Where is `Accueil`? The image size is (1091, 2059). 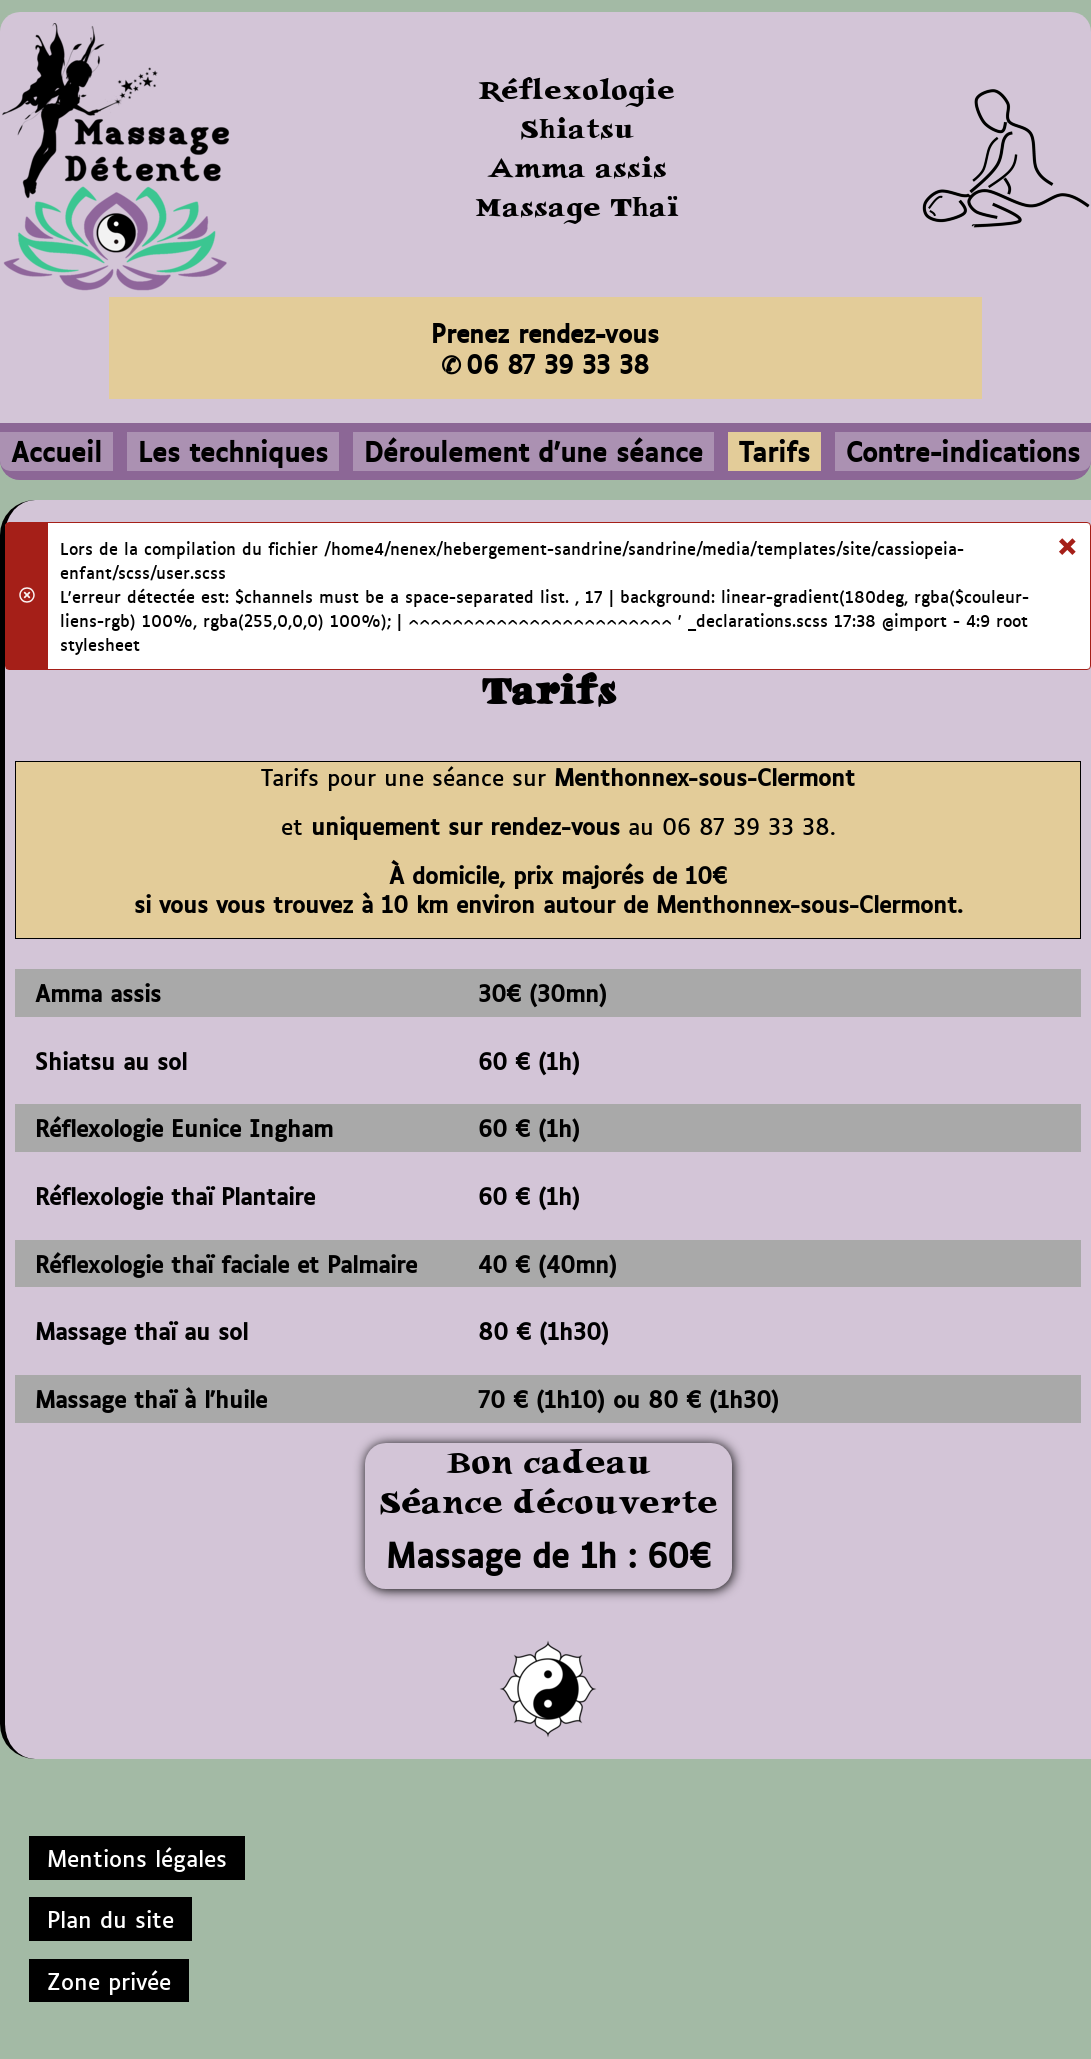 Accueil is located at coordinates (56, 451).